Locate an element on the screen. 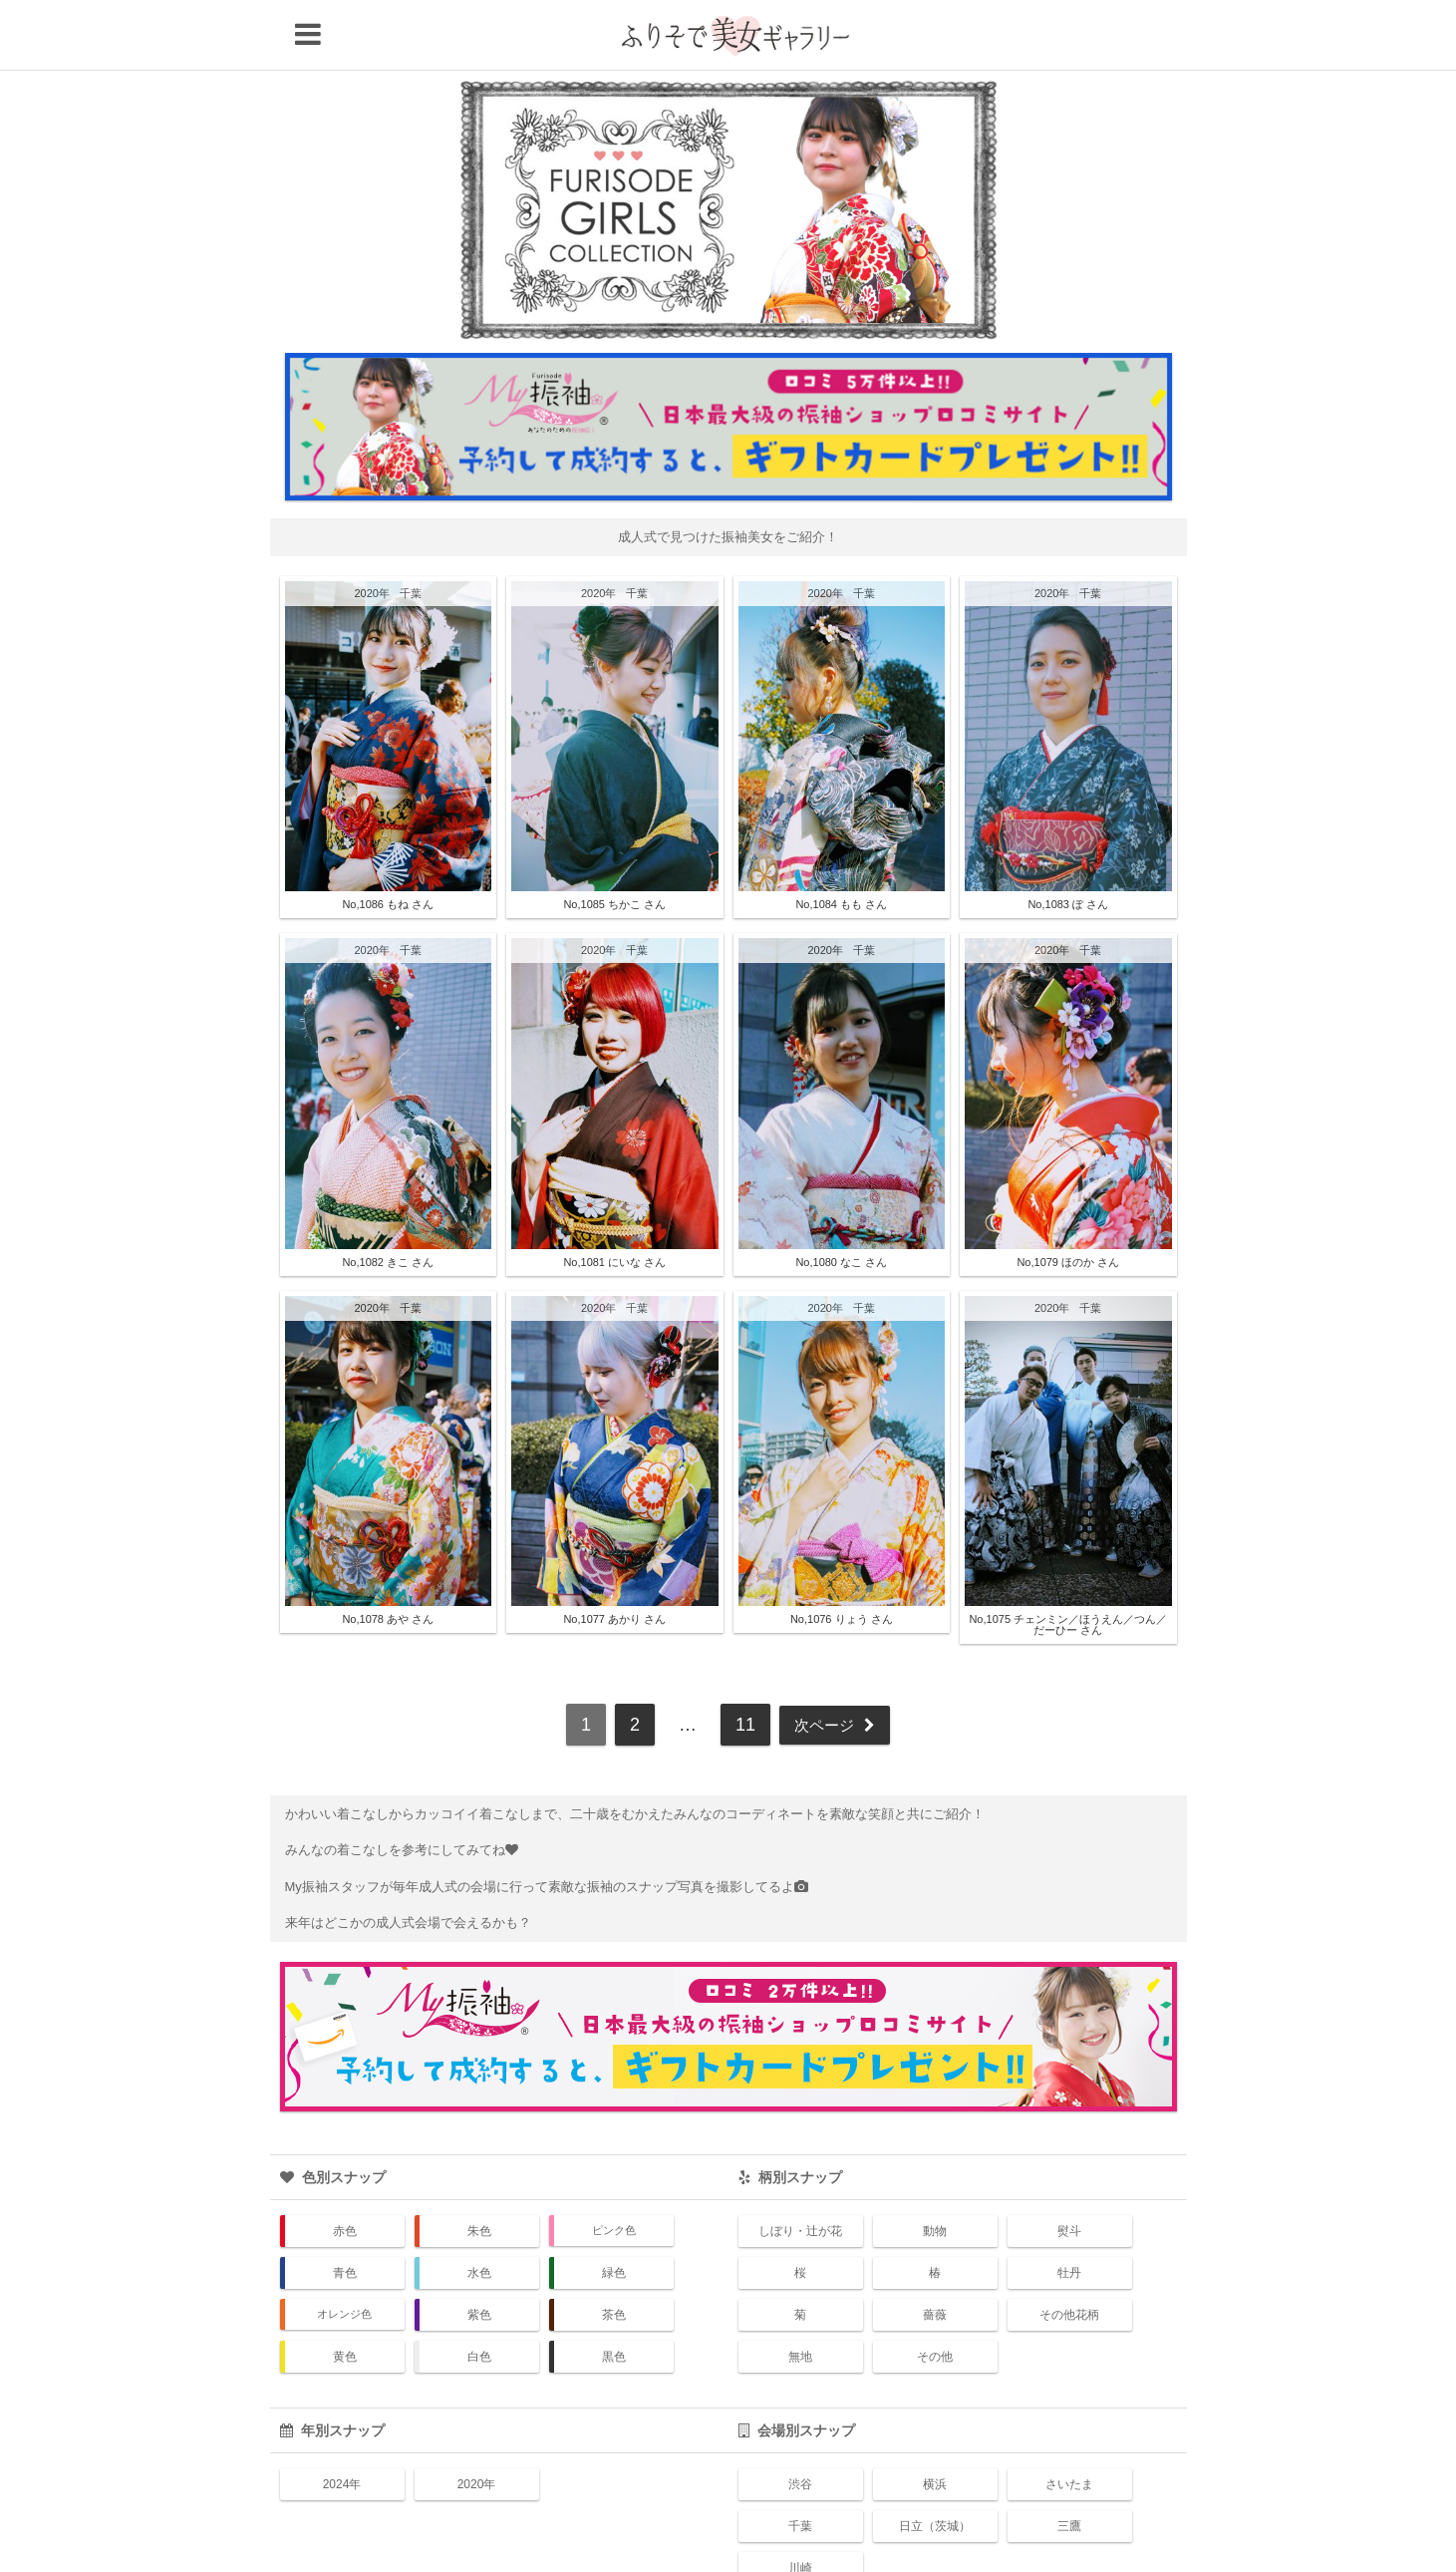 The width and height of the screenshot is (1456, 2572). 黄色 is located at coordinates (345, 2298).